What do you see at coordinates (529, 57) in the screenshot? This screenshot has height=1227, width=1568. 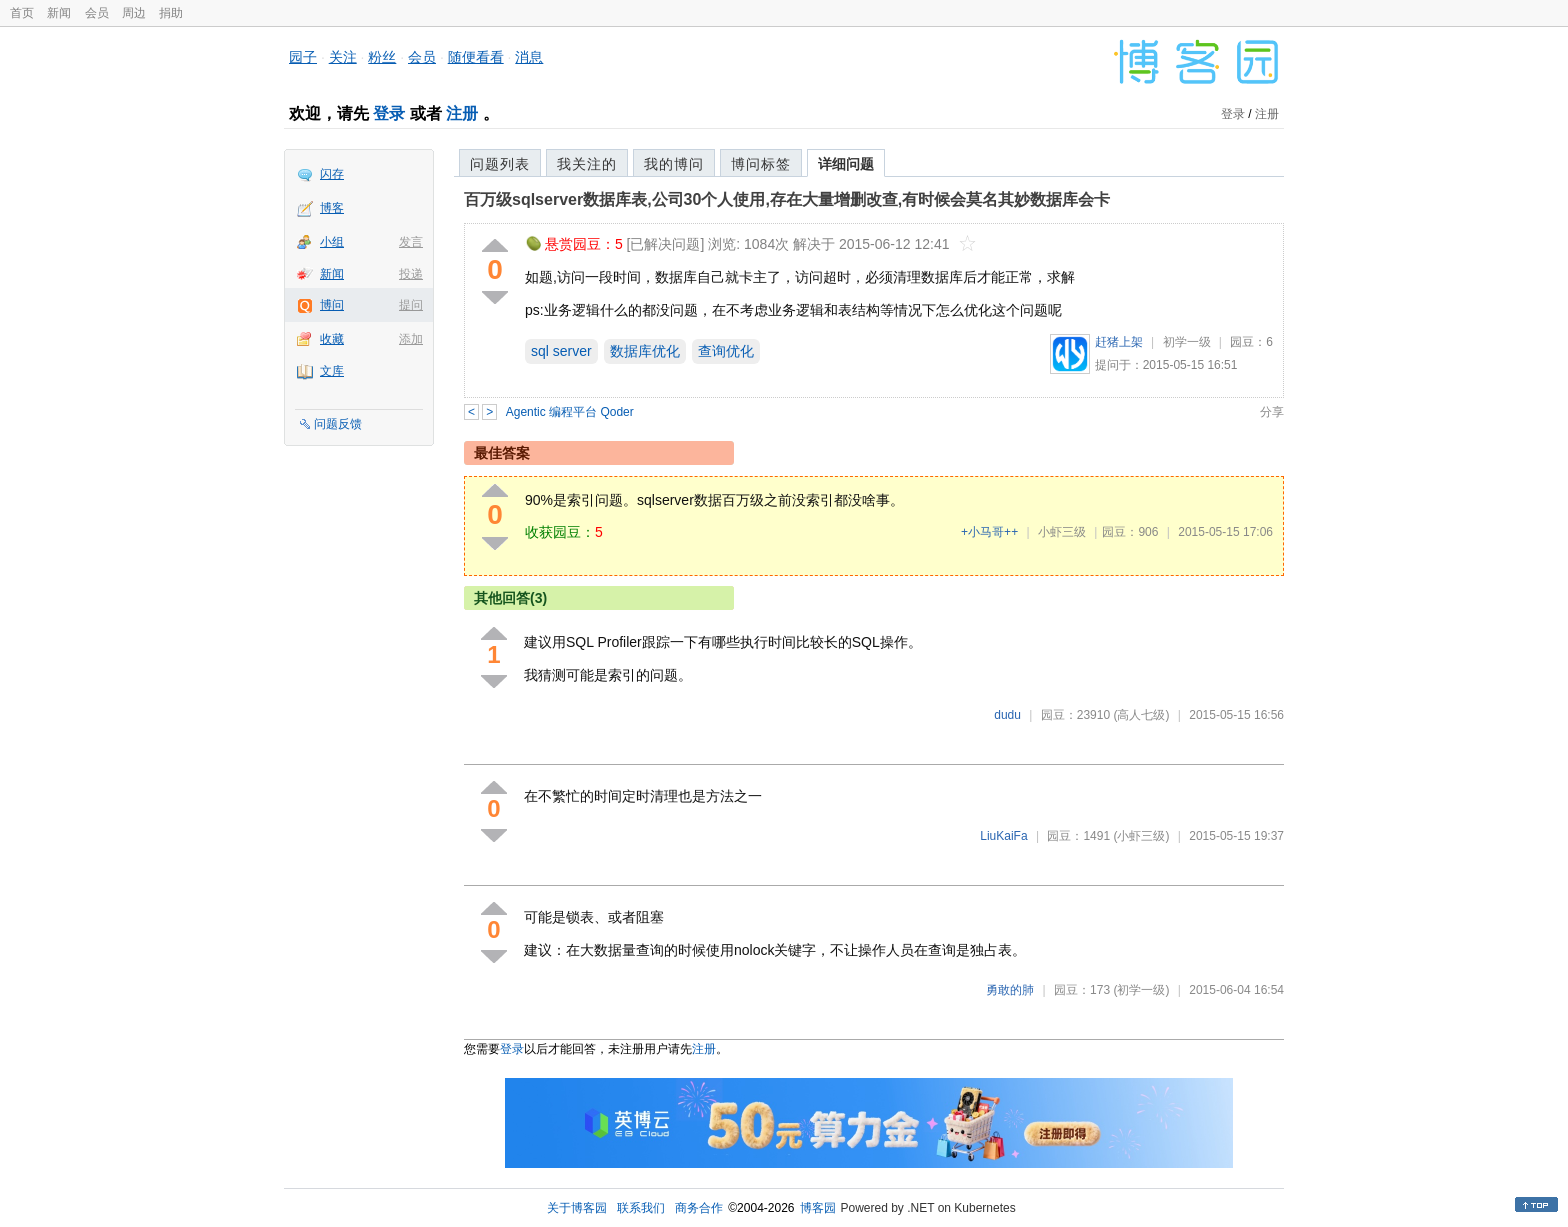 I see `消息` at bounding box center [529, 57].